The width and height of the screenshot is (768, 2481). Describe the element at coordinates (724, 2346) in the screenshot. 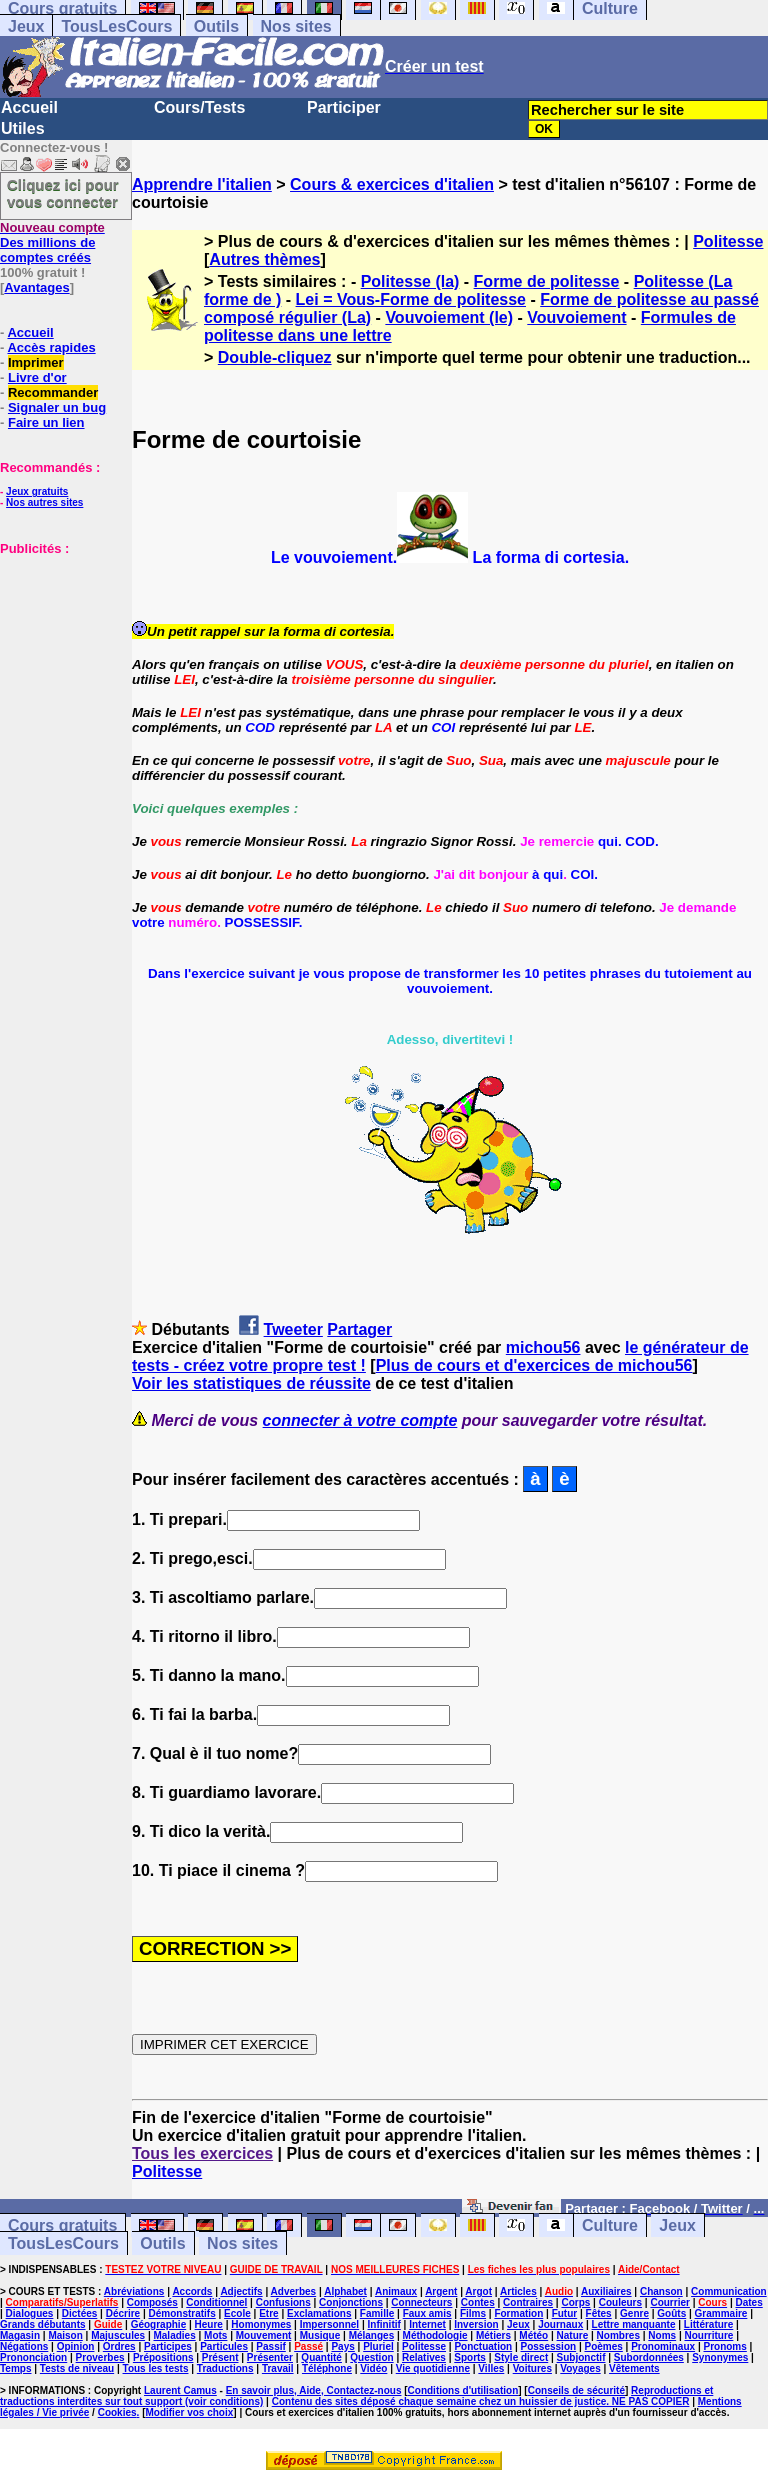

I see `Pronoms` at that location.